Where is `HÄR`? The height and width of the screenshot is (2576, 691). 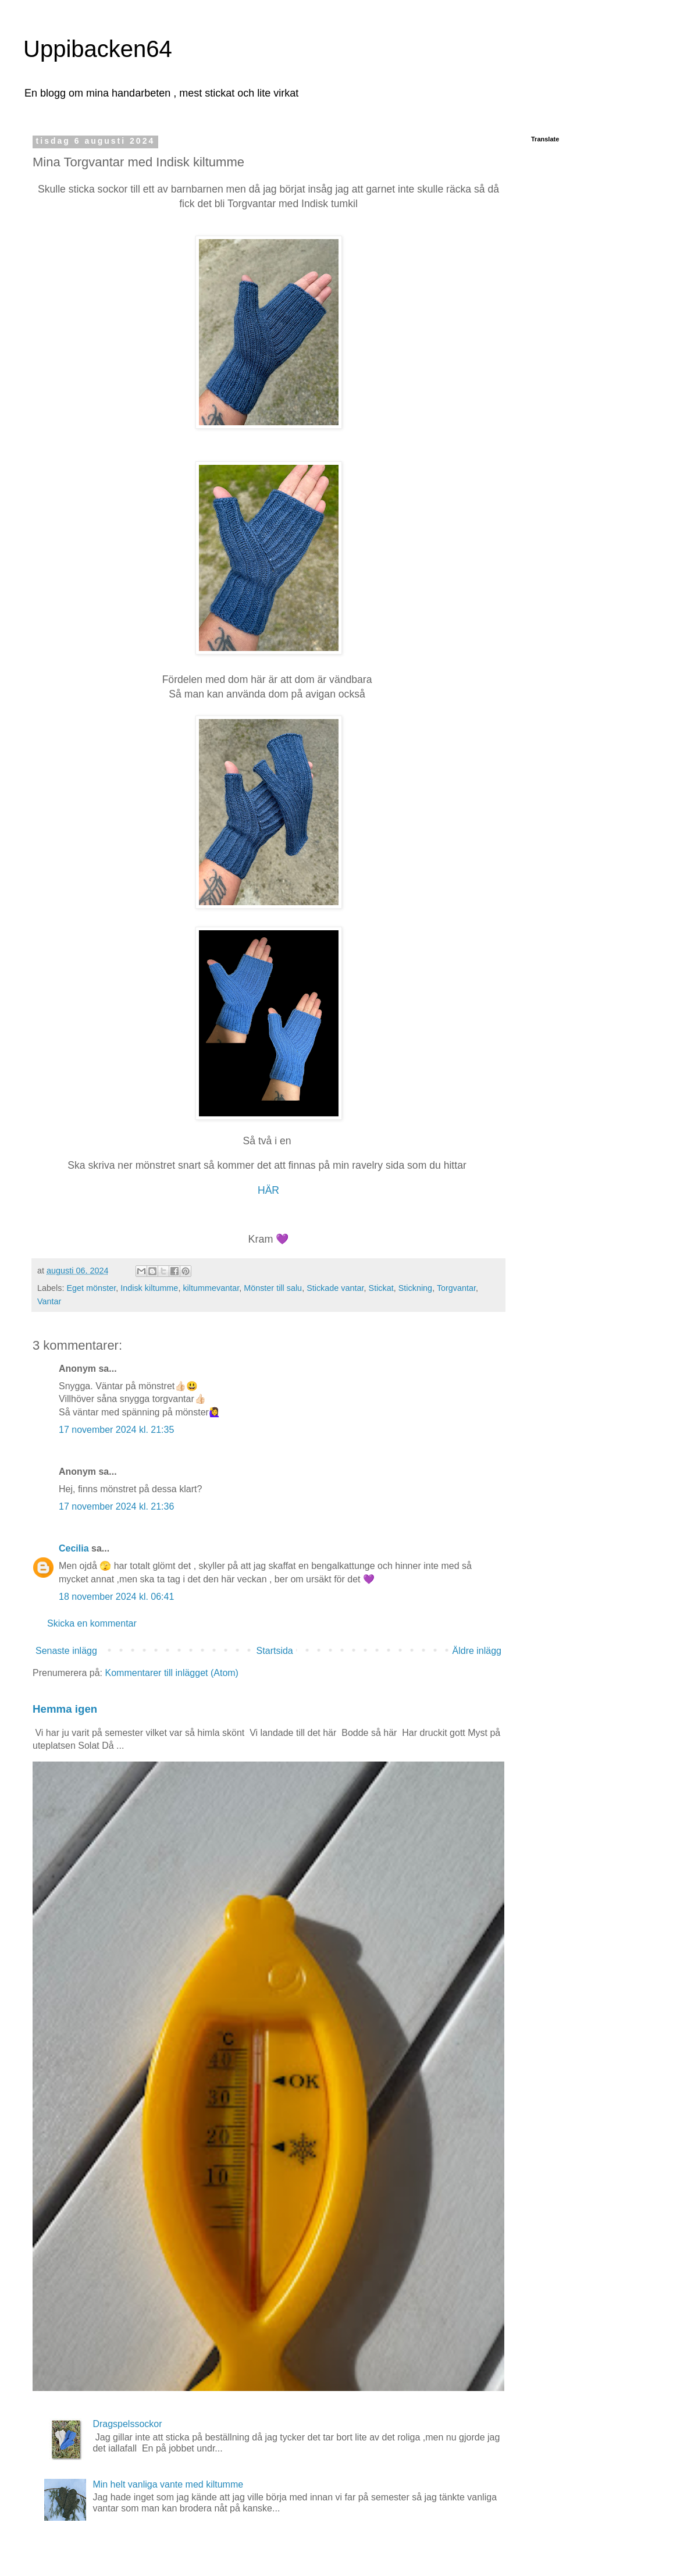
HÄR is located at coordinates (268, 1190).